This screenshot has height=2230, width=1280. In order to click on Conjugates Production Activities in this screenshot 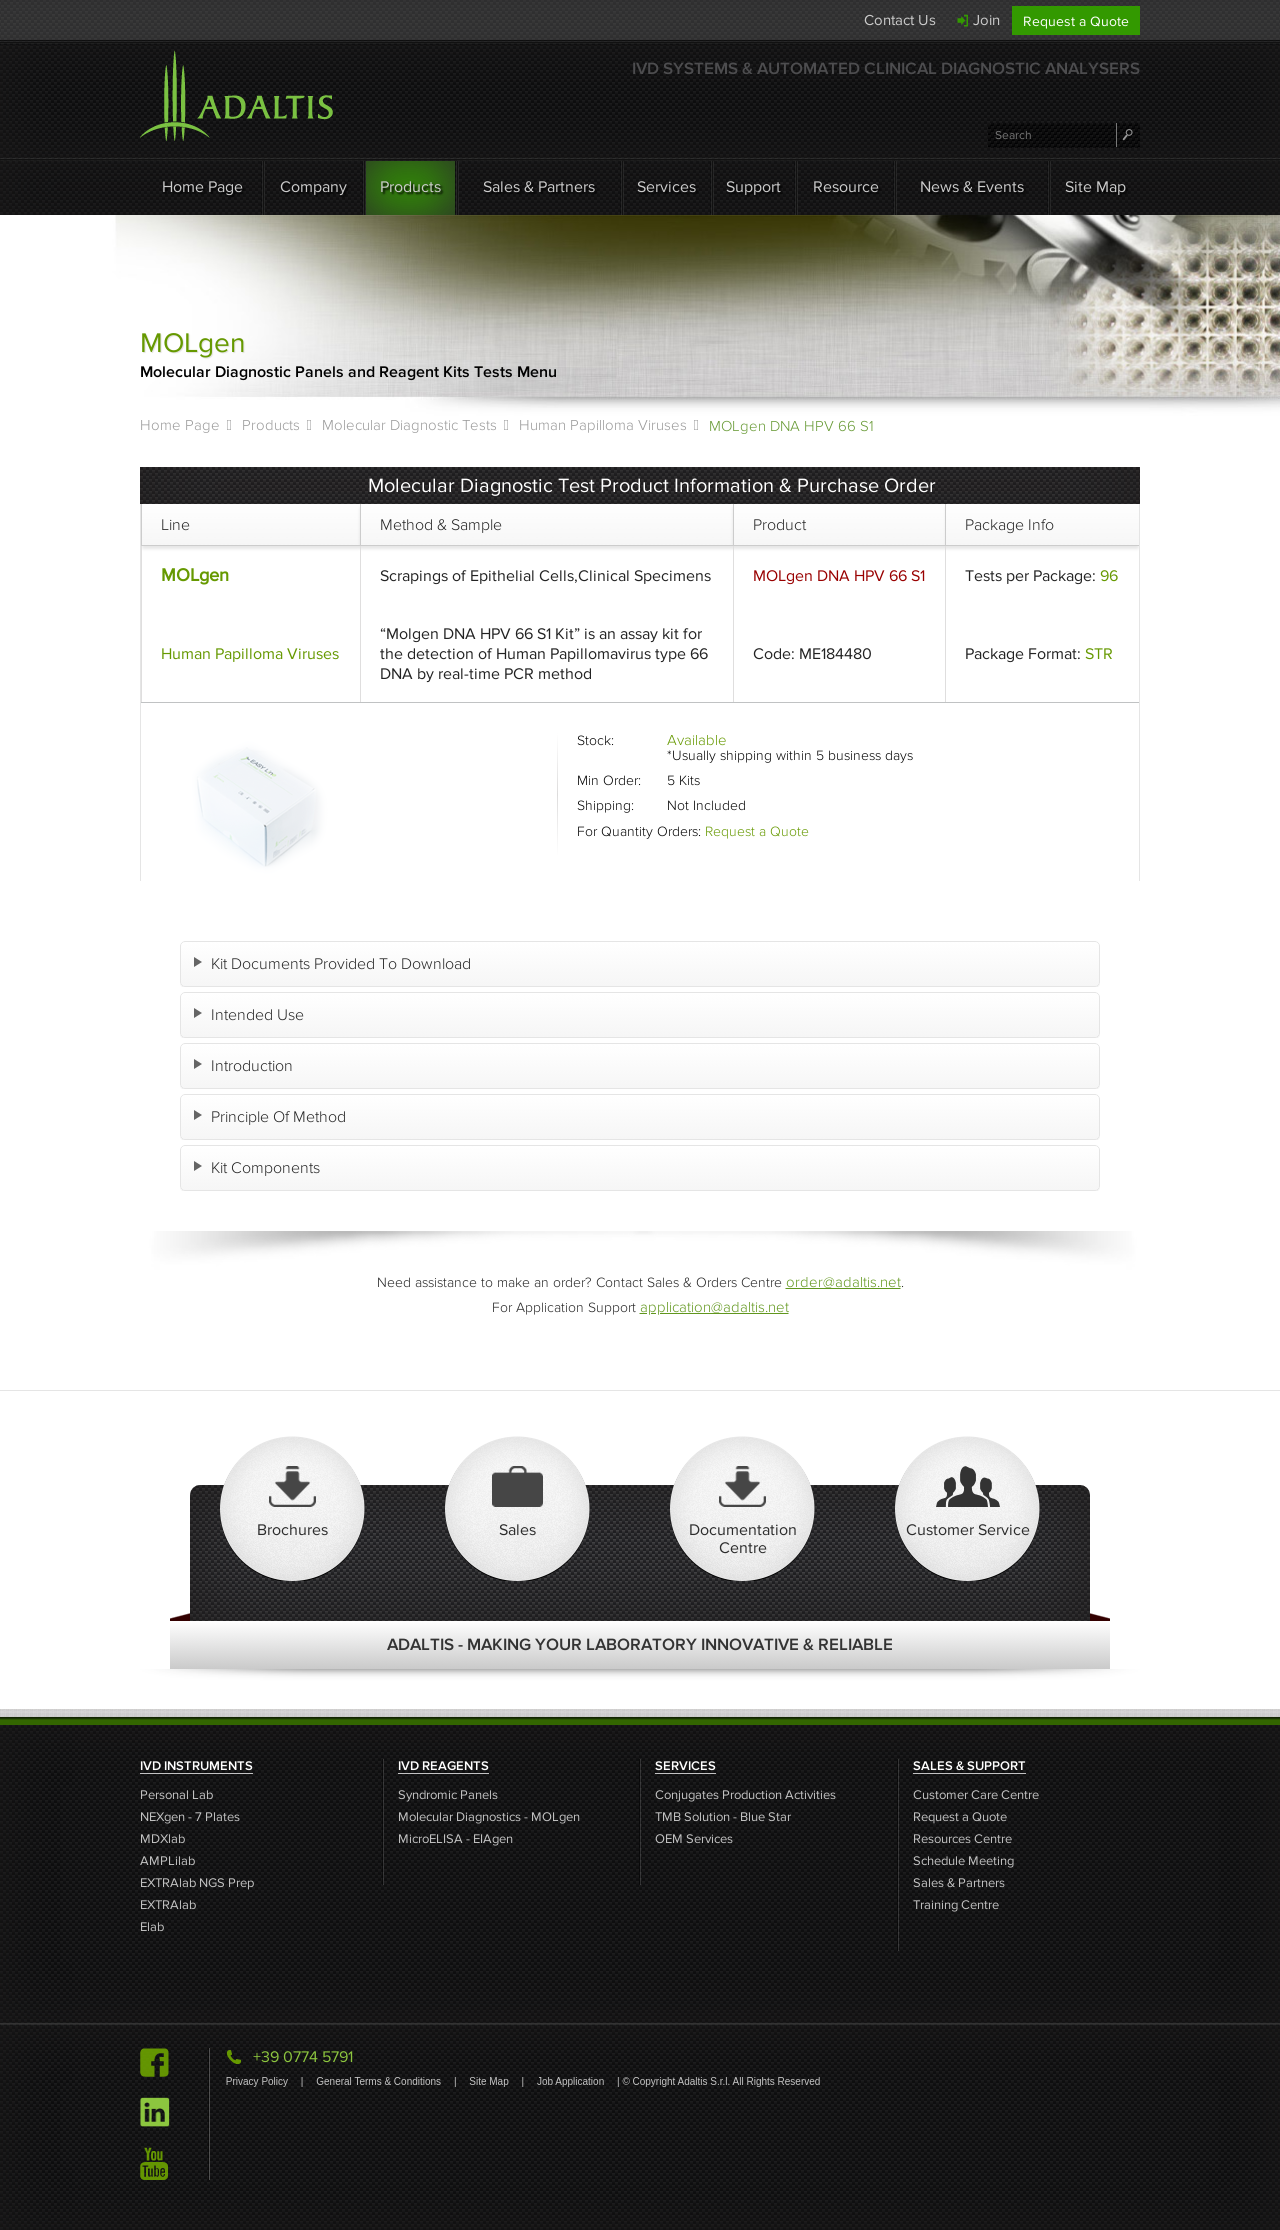, I will do `click(745, 1795)`.